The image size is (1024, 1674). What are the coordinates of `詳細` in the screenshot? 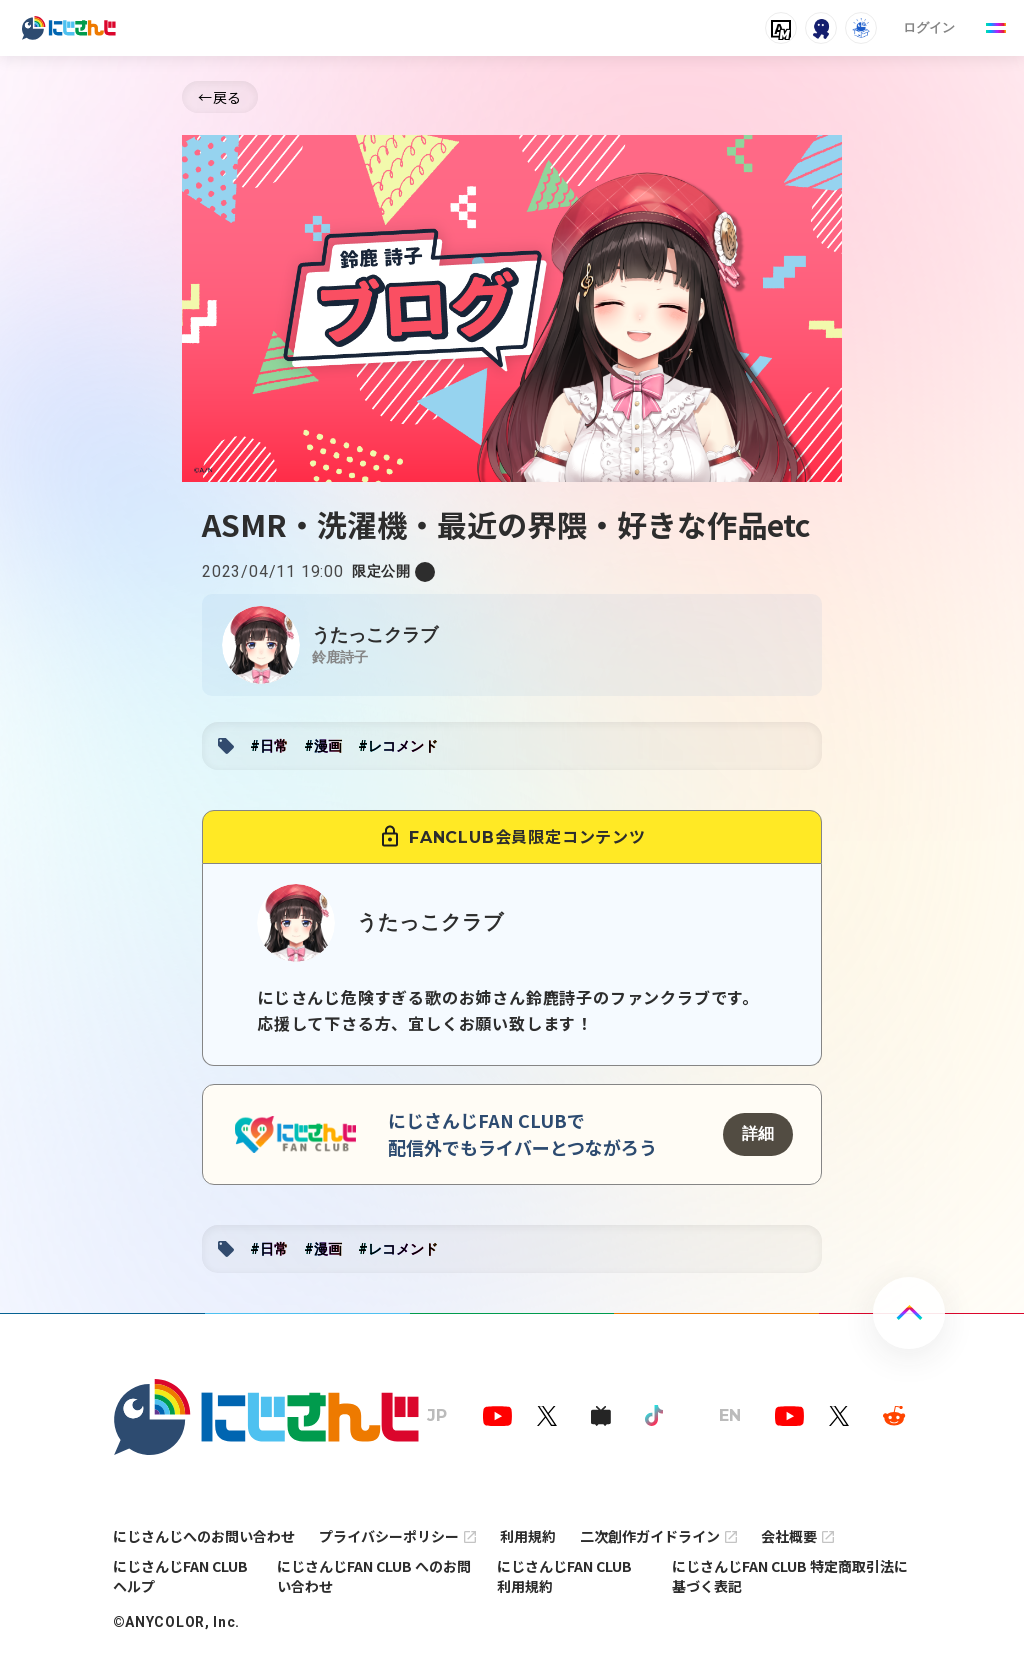 It's located at (758, 1133).